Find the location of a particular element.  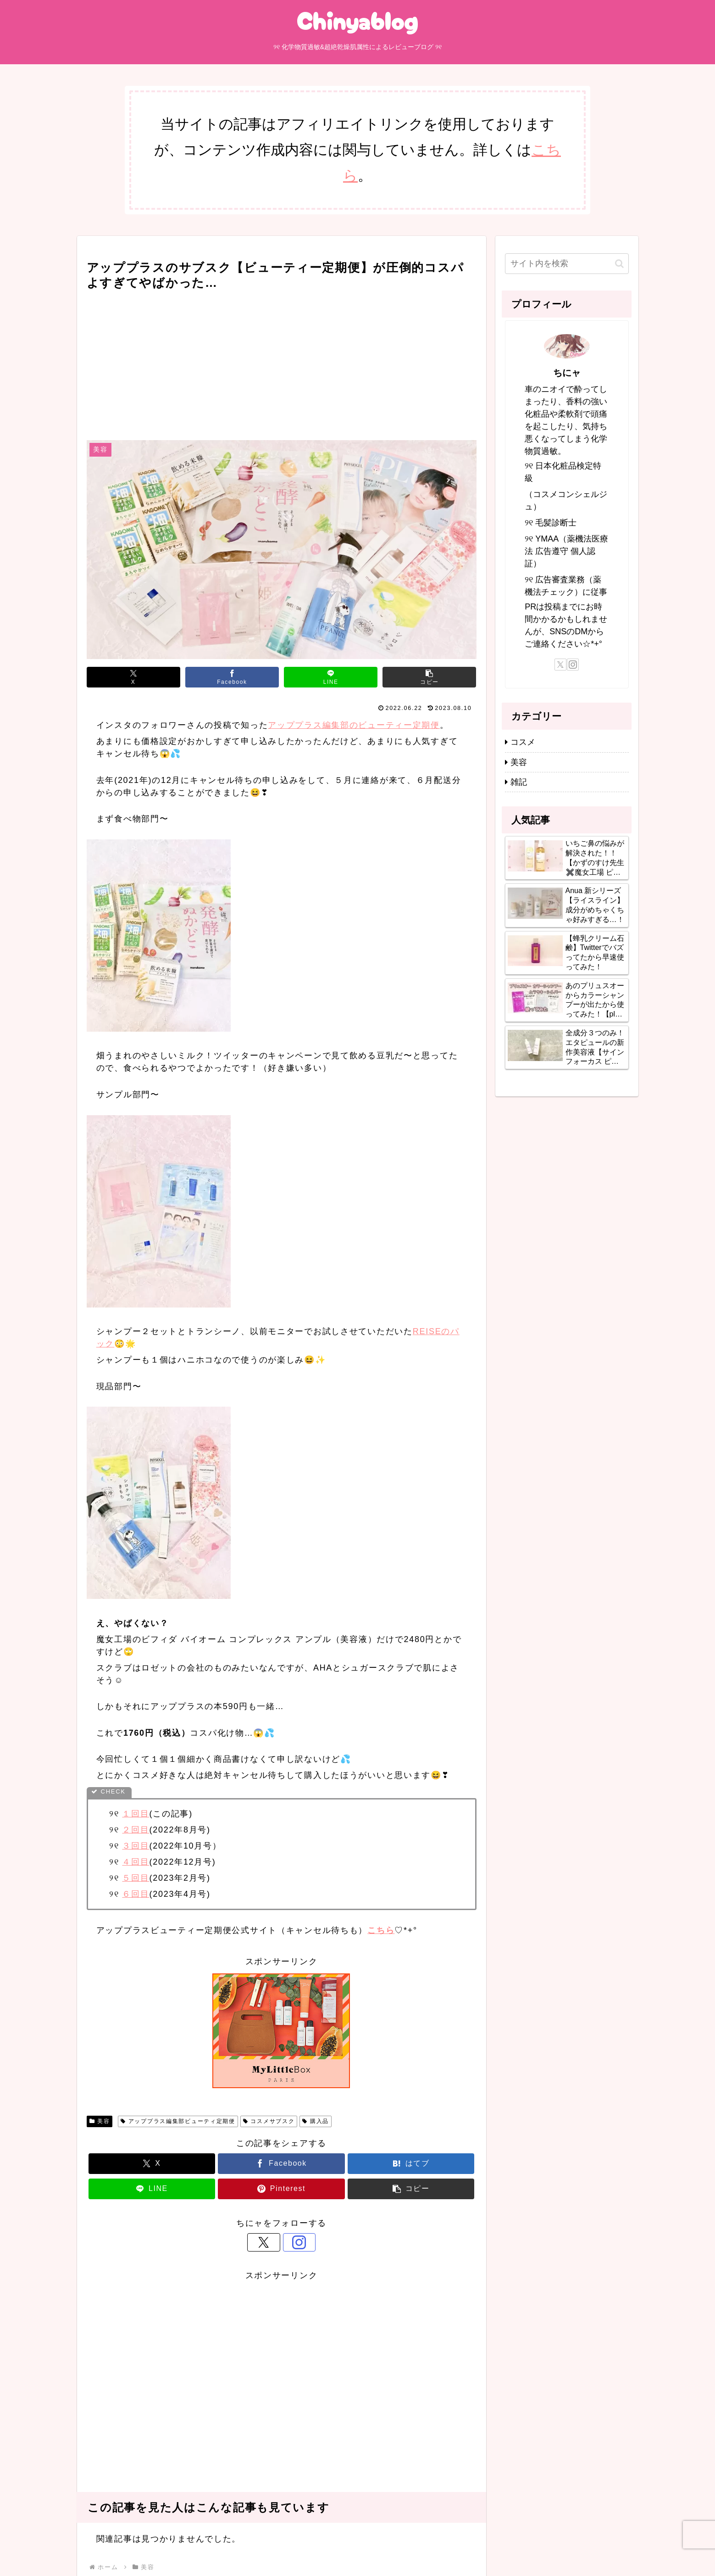

[はてブでブックマーク] is located at coordinates (411, 2163).